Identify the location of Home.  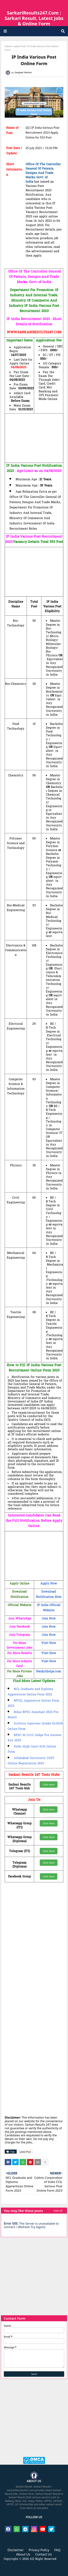
(8, 46).